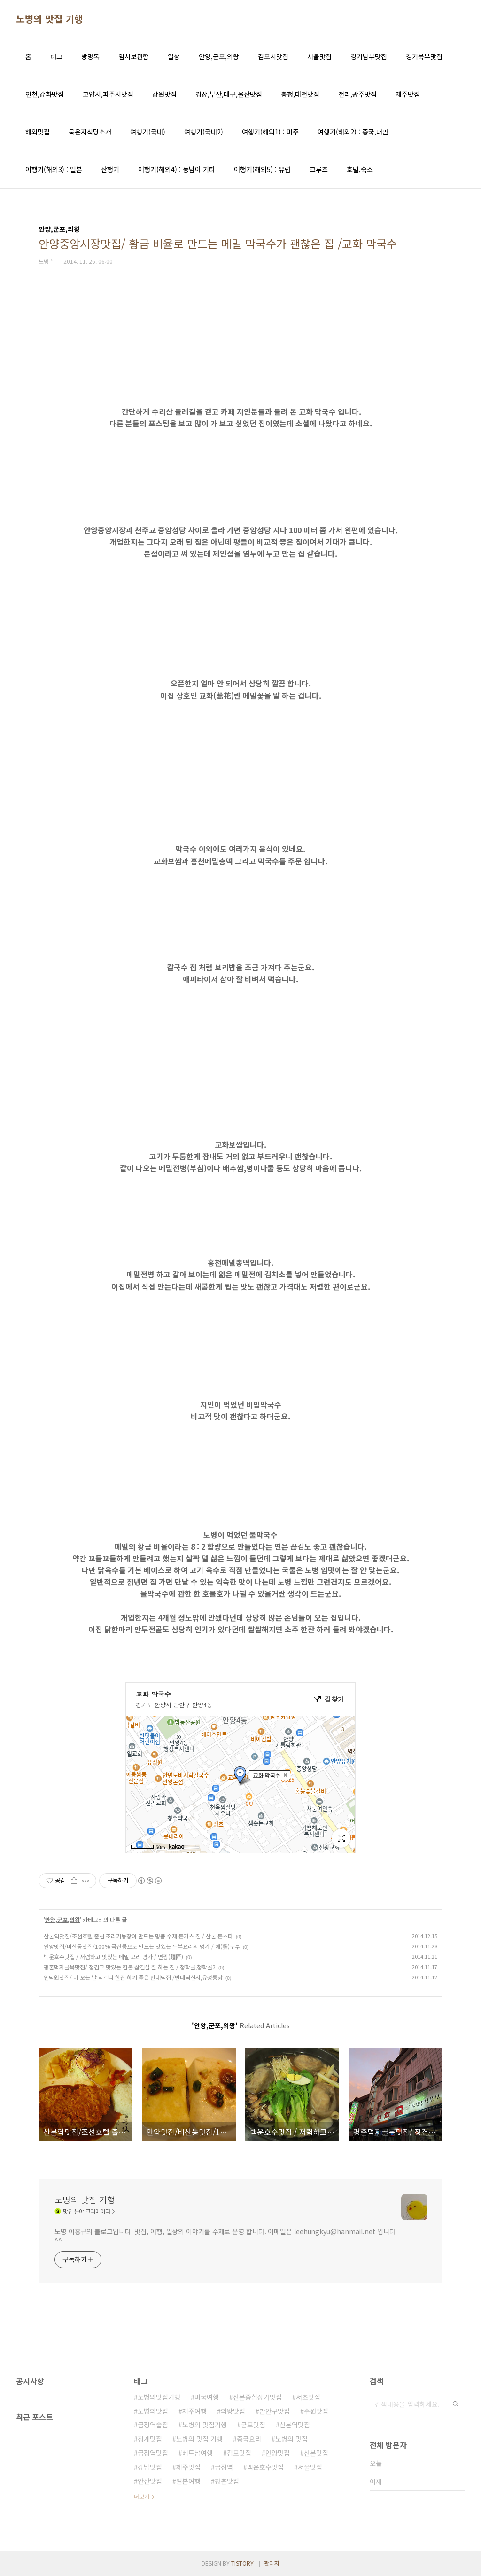 This screenshot has height=2576, width=481. Describe the element at coordinates (133, 1977) in the screenshot. I see `인덕원맛집/ 비 오는 날 막걸리 한잔 하기 좋은 빈대떡집 /빈대떡신사,유성통닭` at that location.